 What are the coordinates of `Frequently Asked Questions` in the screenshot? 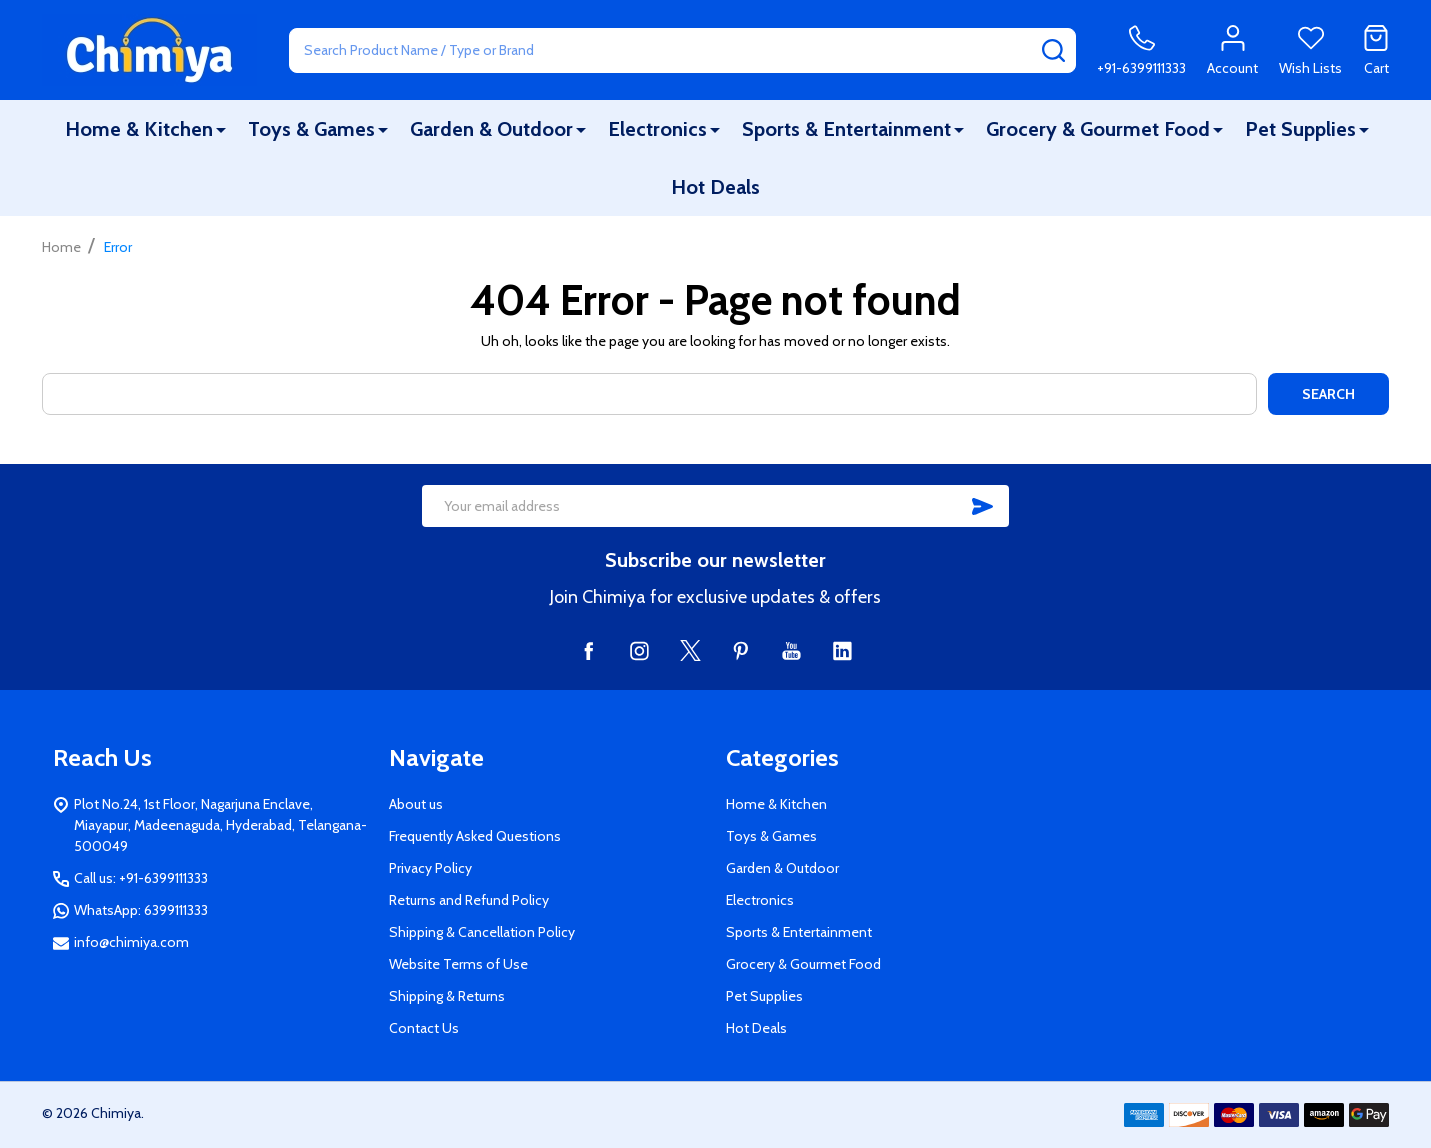 It's located at (475, 836).